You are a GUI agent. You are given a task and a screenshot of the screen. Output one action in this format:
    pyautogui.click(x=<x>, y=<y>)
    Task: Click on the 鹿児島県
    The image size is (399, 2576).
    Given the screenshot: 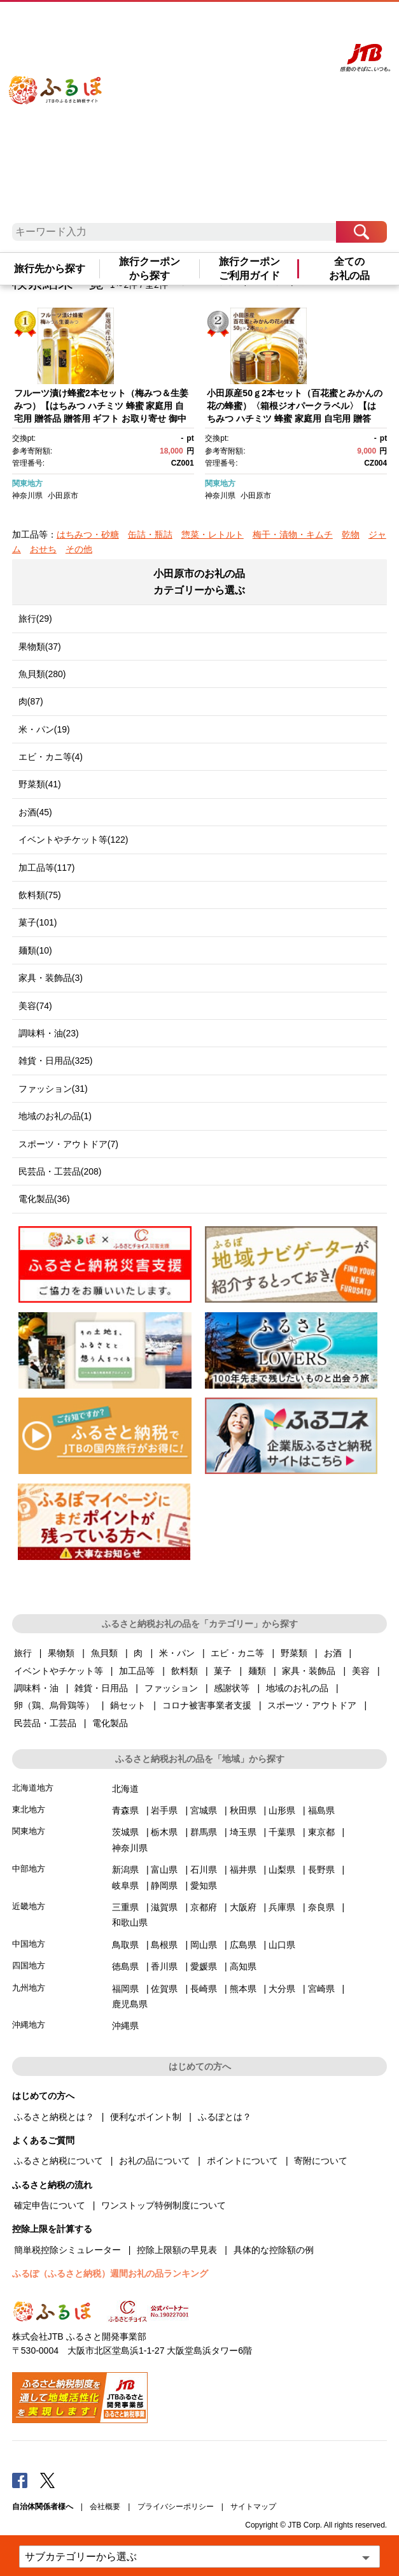 What is the action you would take?
    pyautogui.click(x=130, y=2004)
    